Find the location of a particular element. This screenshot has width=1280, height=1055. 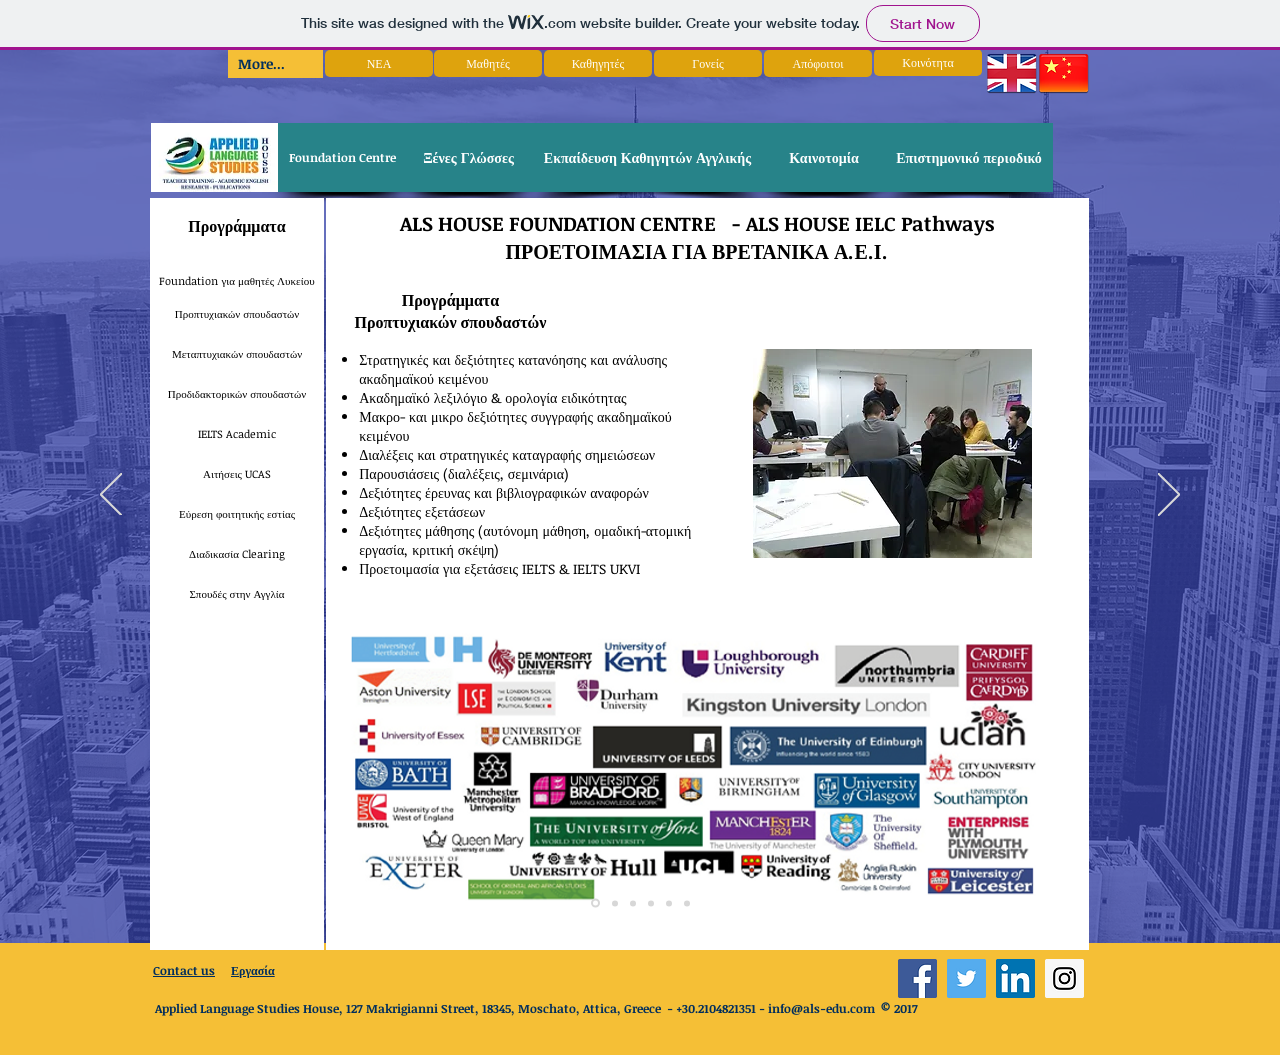

[Αιτήσεις UCAS] is located at coordinates (237, 474).